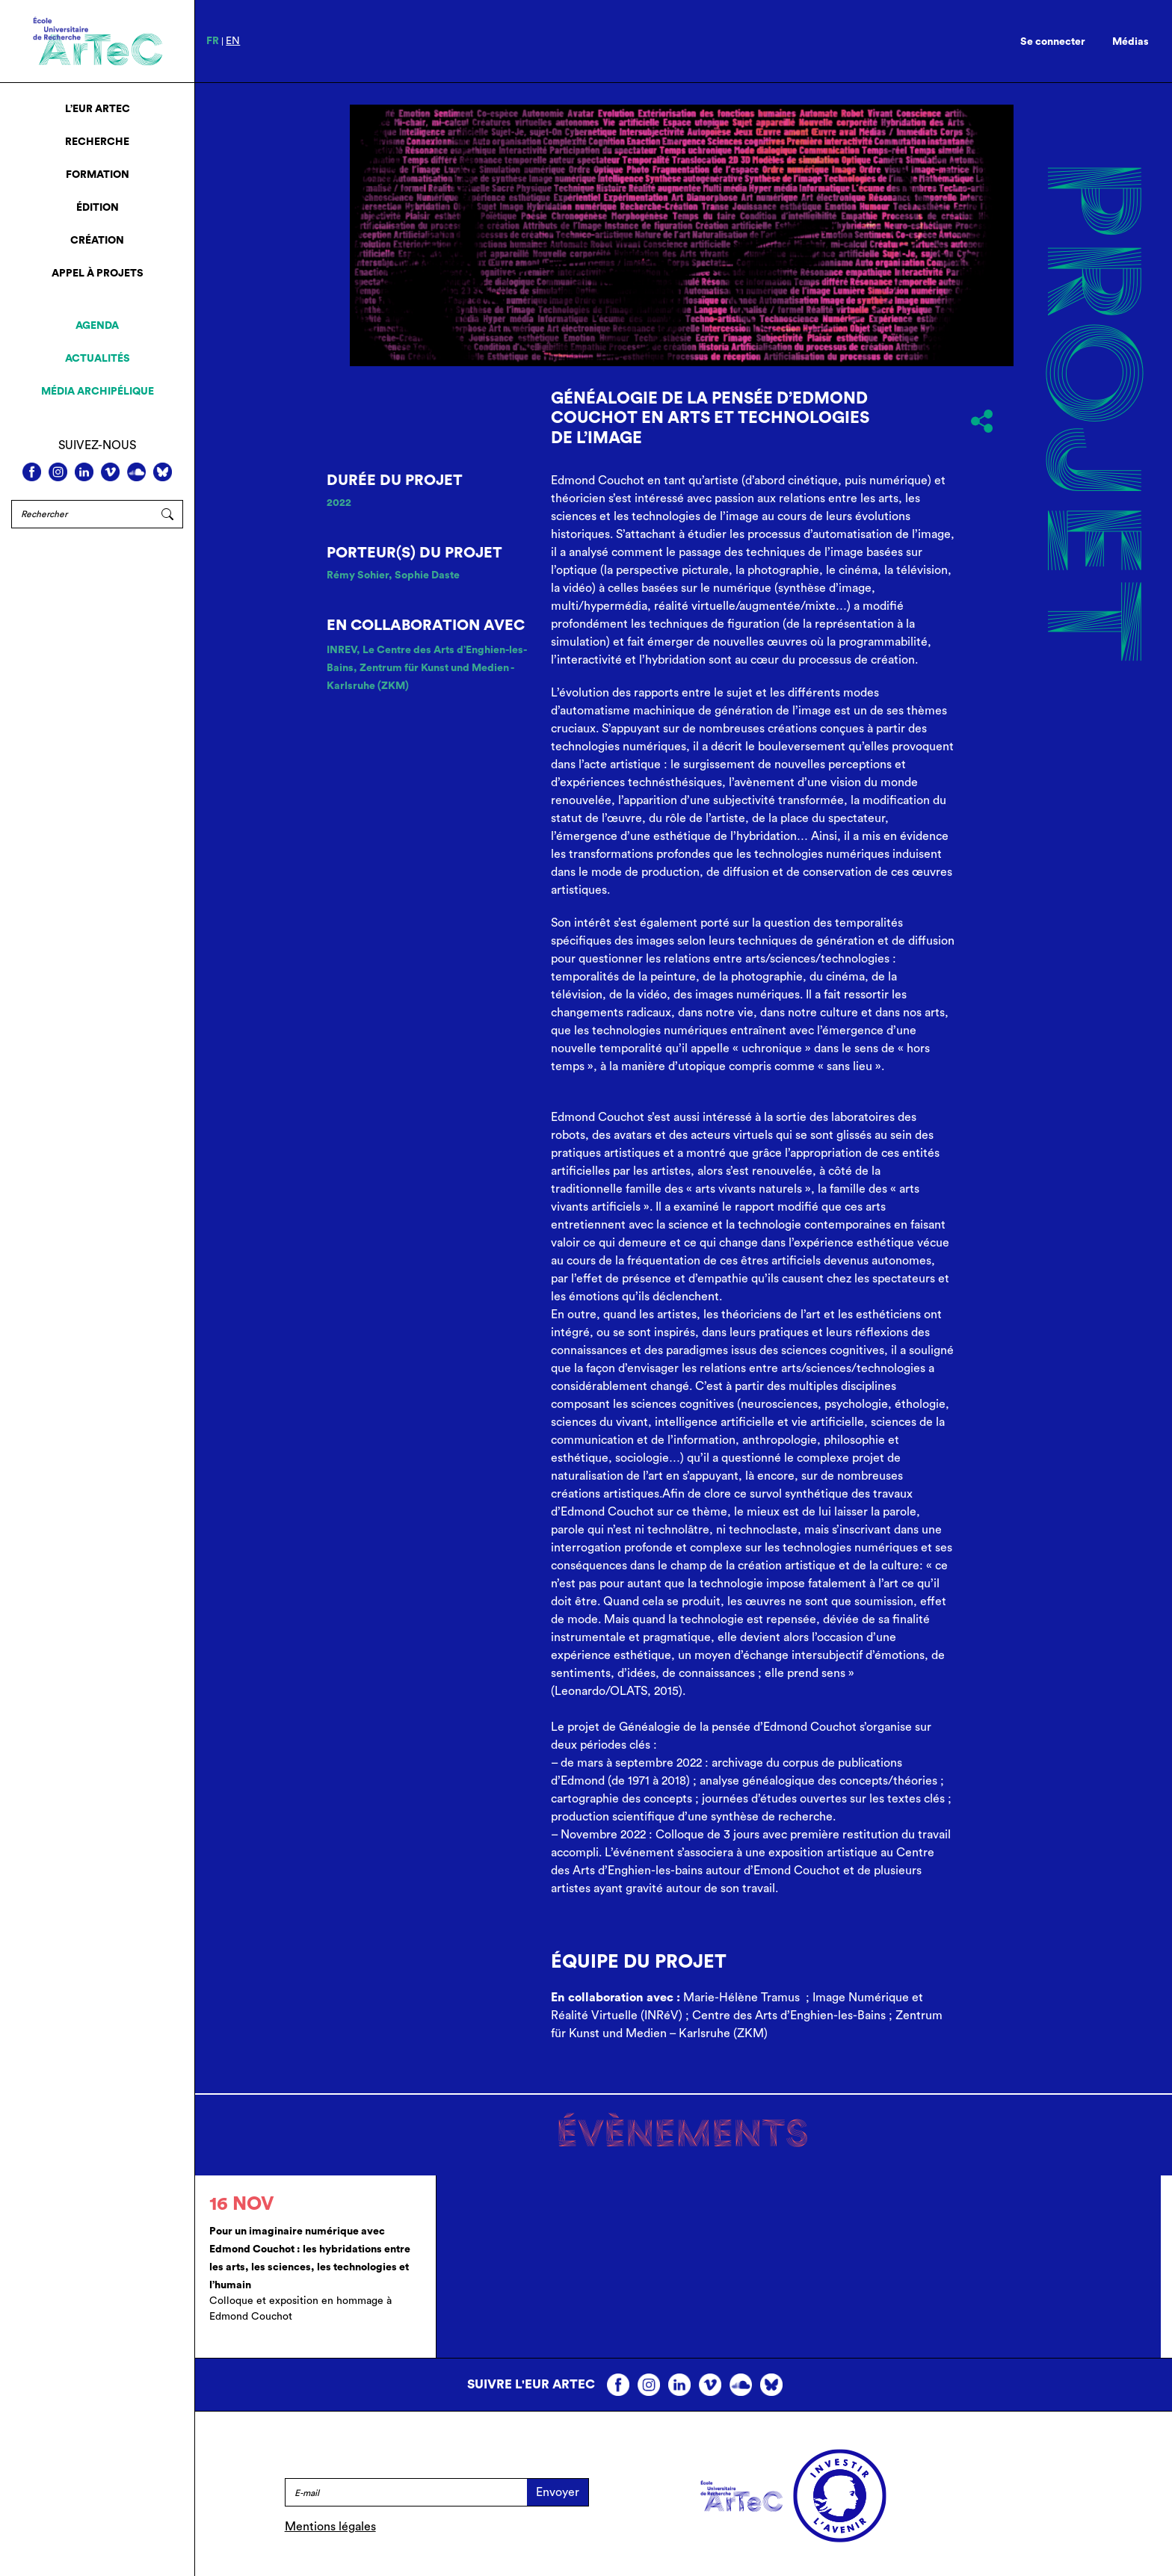 Image resolution: width=1172 pixels, height=2576 pixels. What do you see at coordinates (97, 208) in the screenshot?
I see `Édition` at bounding box center [97, 208].